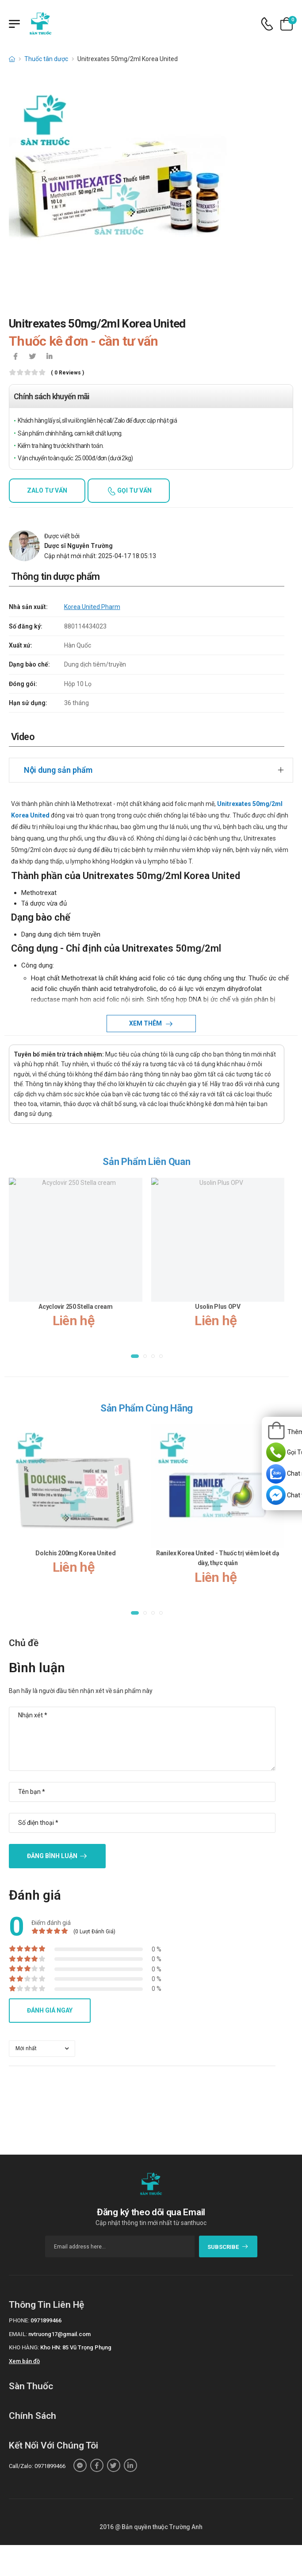 The width and height of the screenshot is (302, 2576). I want to click on Kho hàng:, so click(24, 2347).